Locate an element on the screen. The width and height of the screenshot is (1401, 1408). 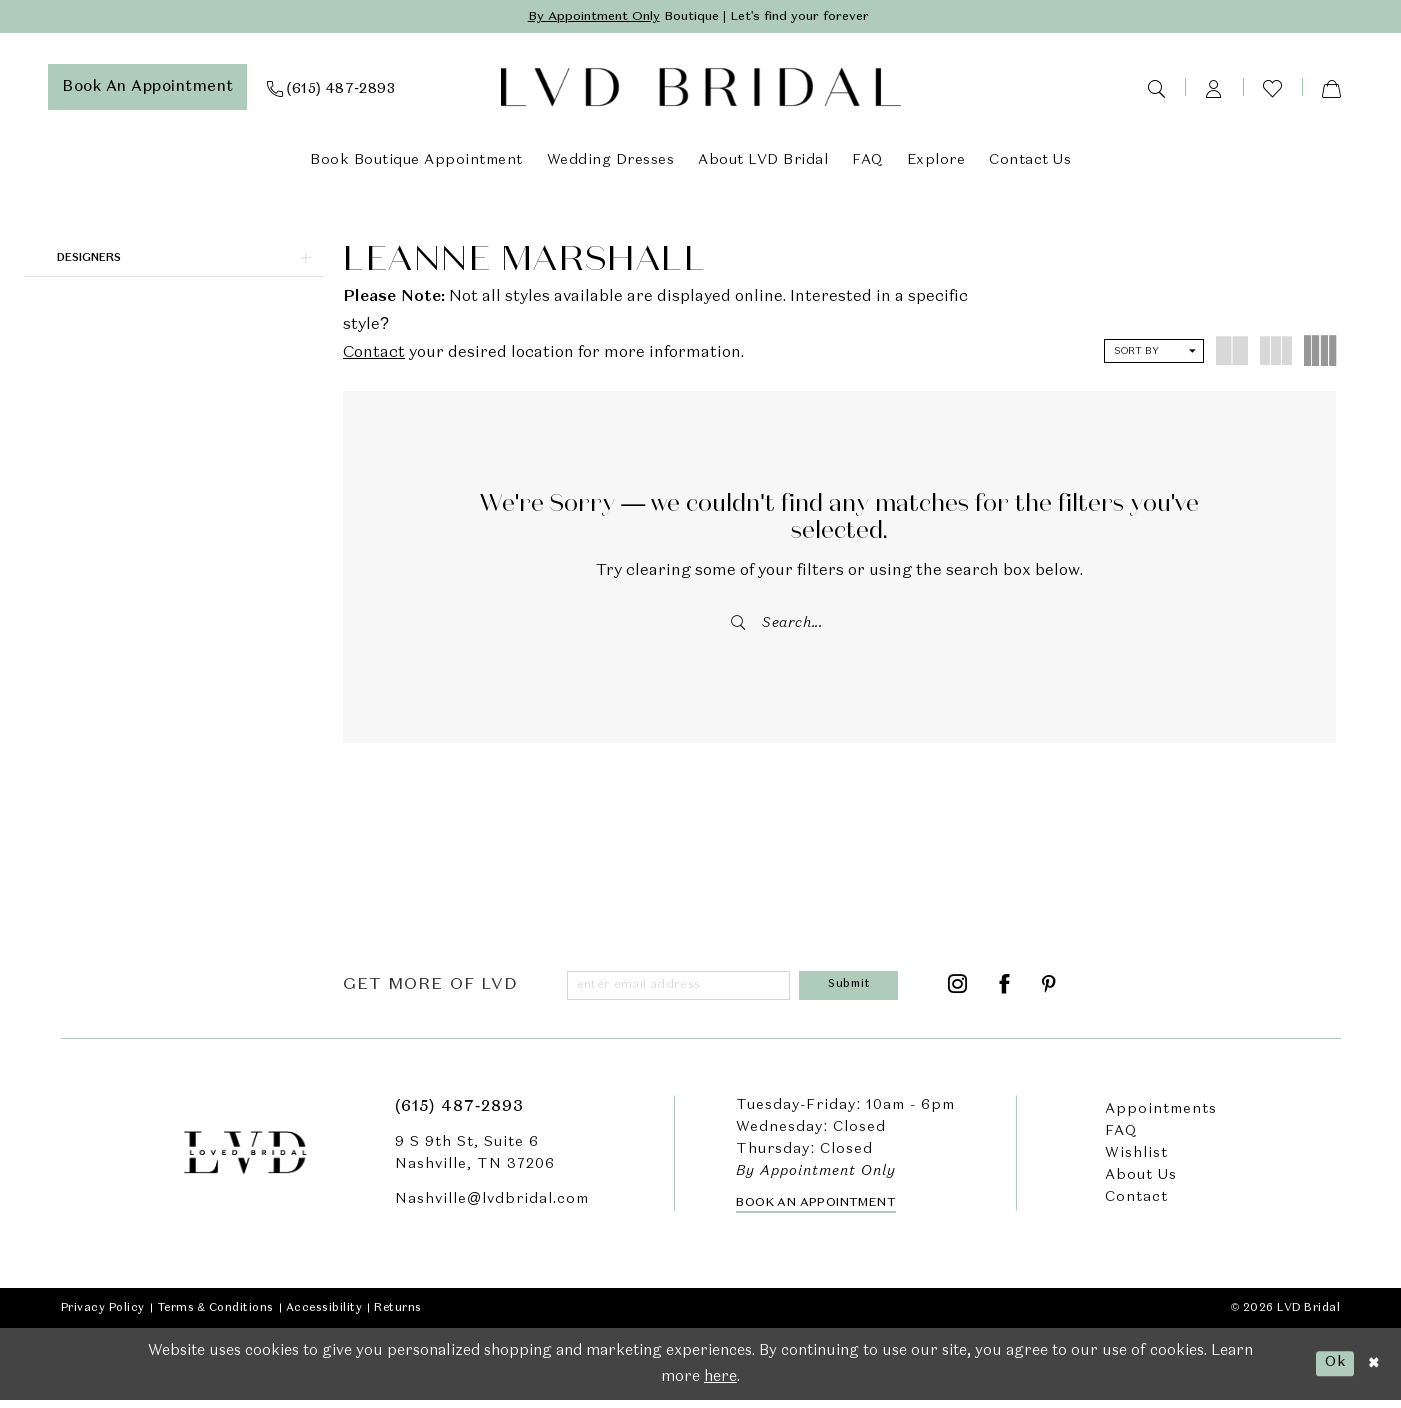
Accessibility is located at coordinates (324, 1315).